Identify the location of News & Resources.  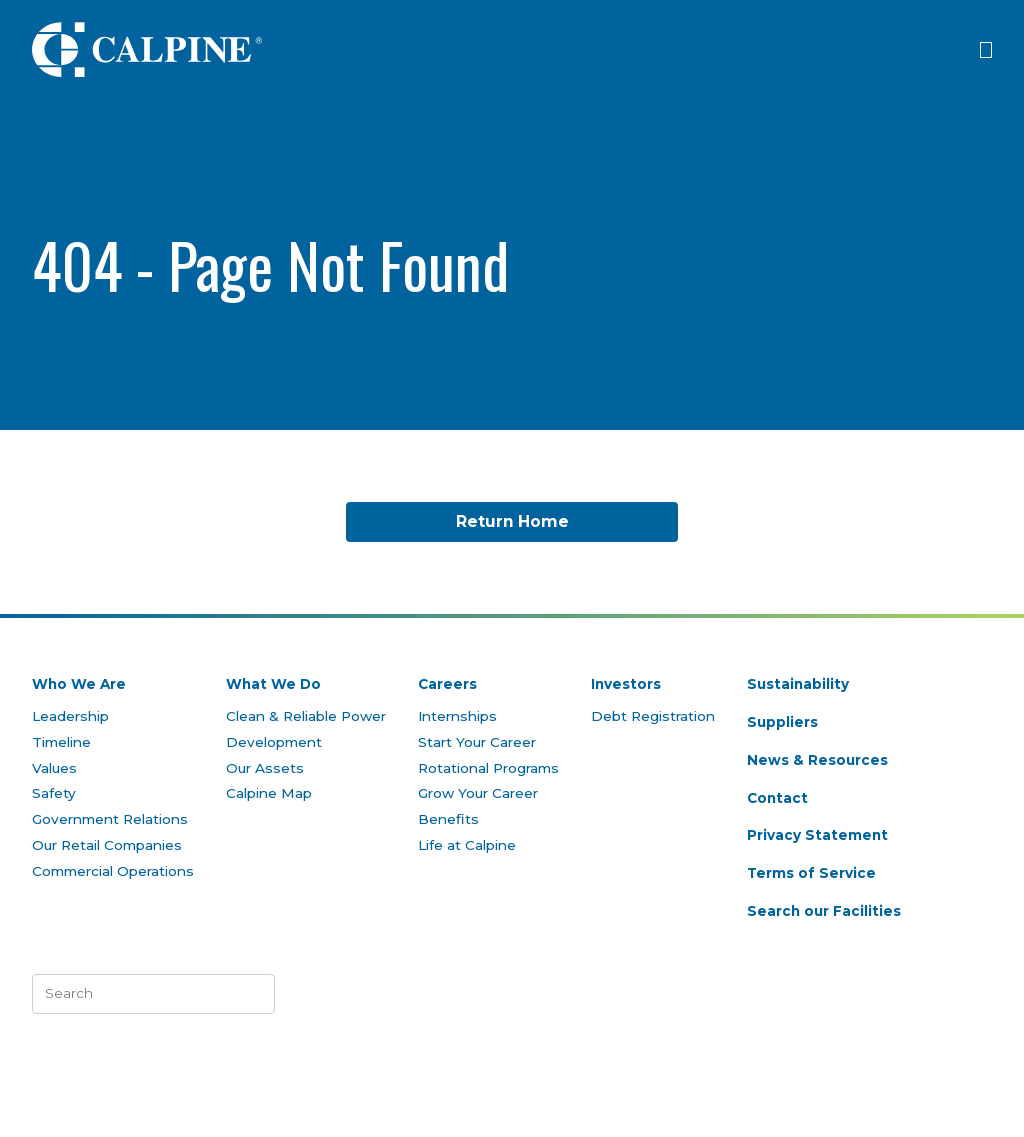
(817, 760).